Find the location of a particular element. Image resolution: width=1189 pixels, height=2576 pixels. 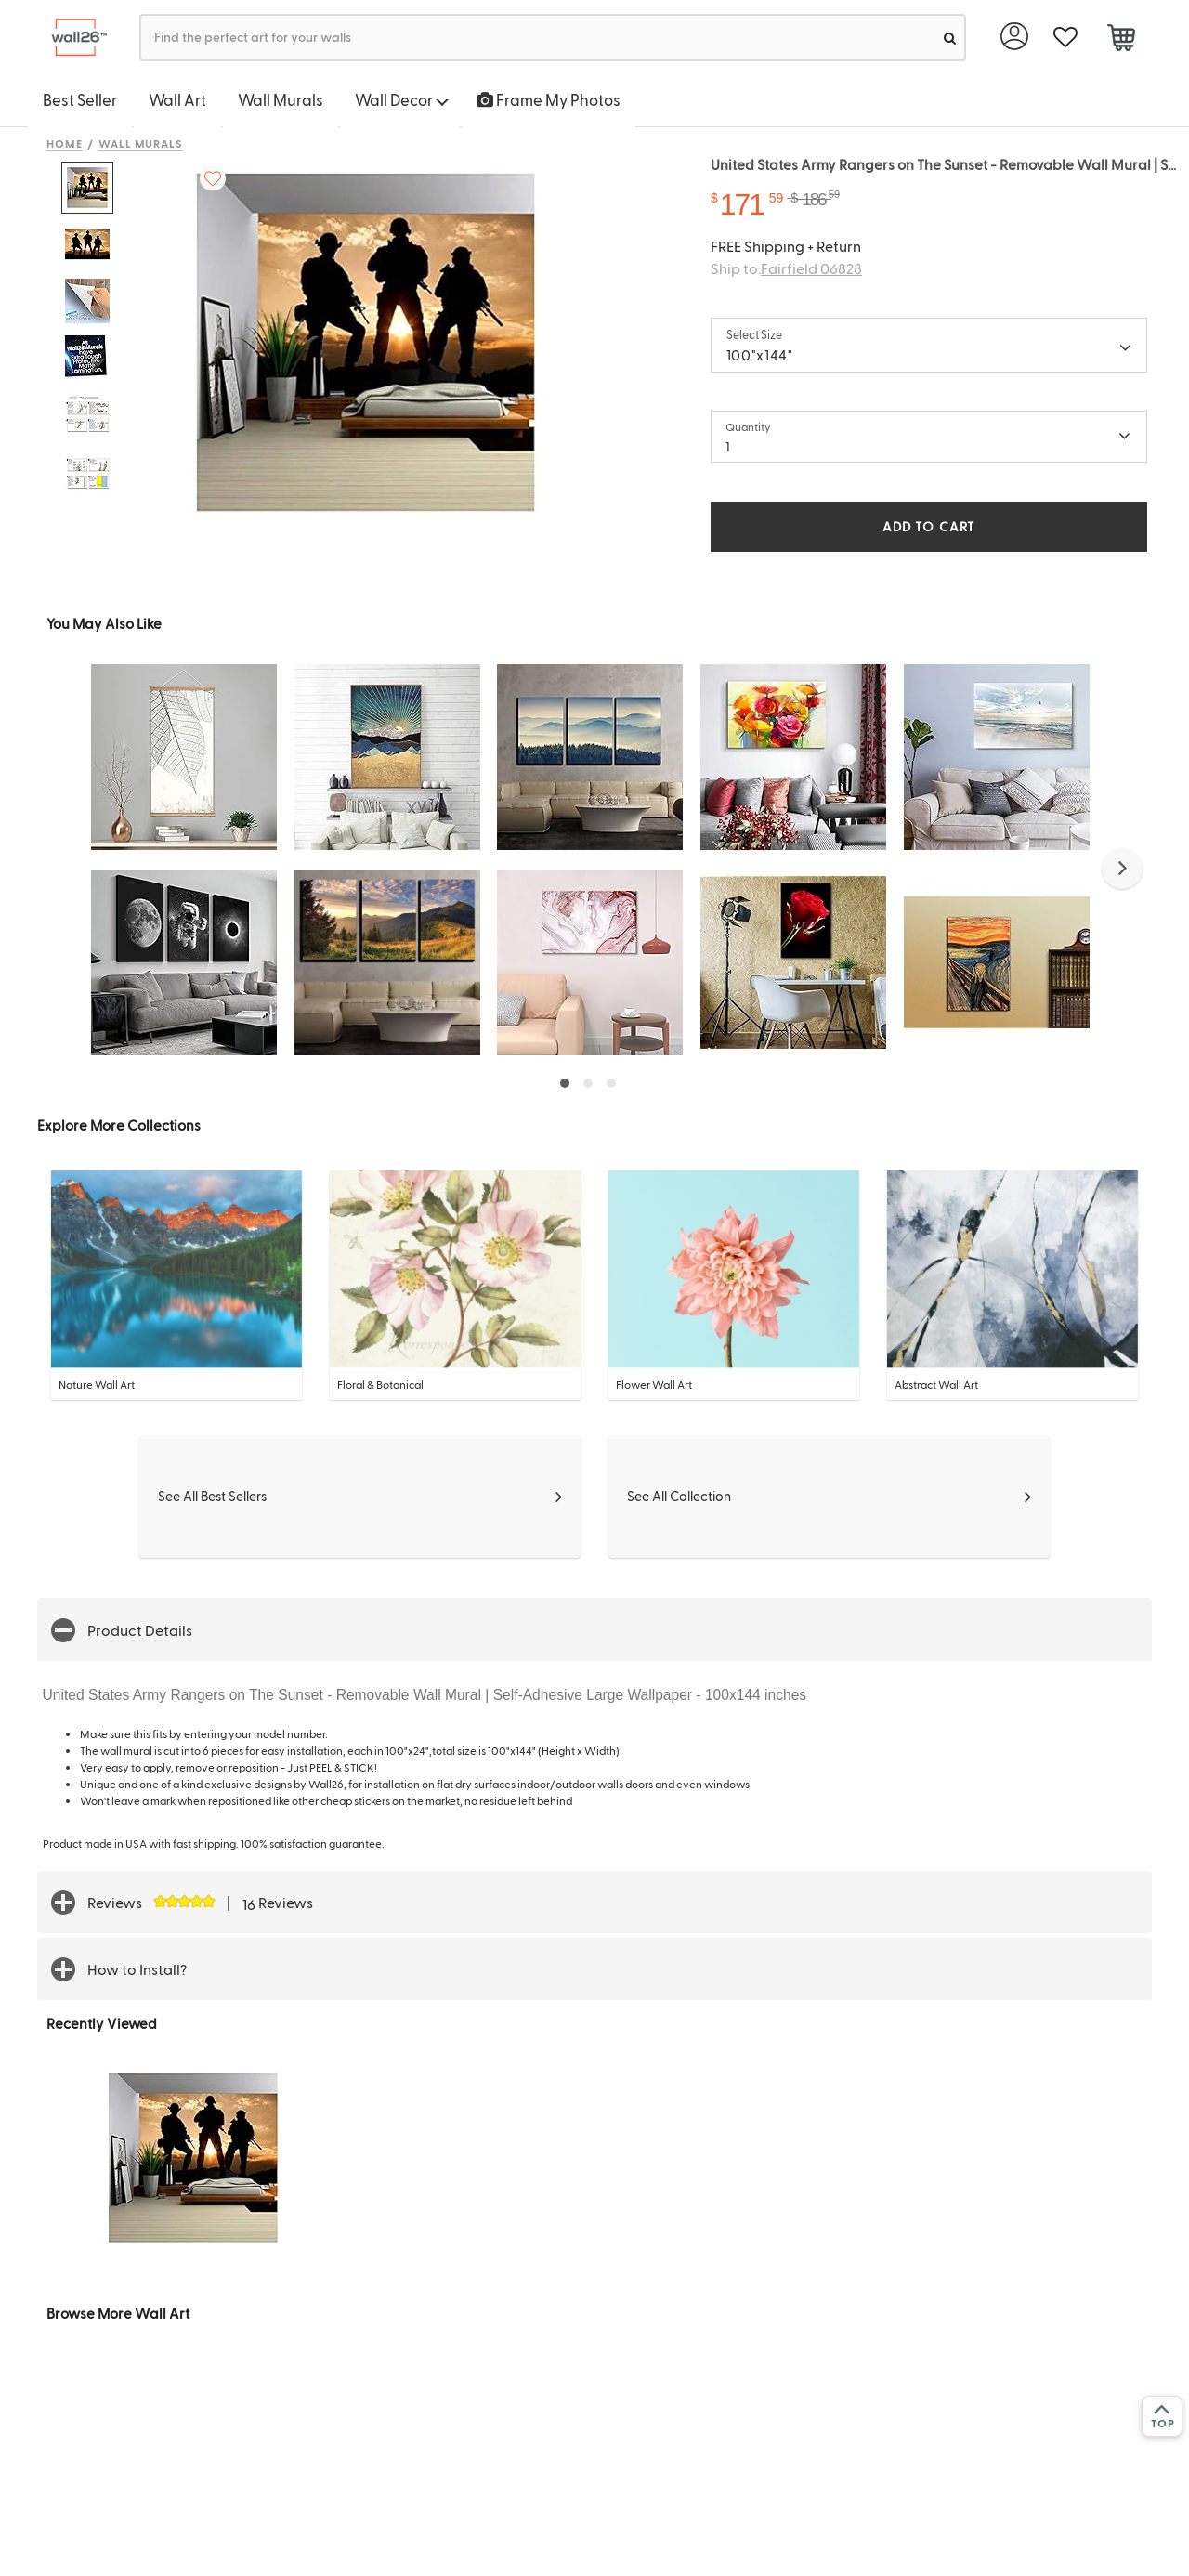

[favorite] is located at coordinates (1065, 37).